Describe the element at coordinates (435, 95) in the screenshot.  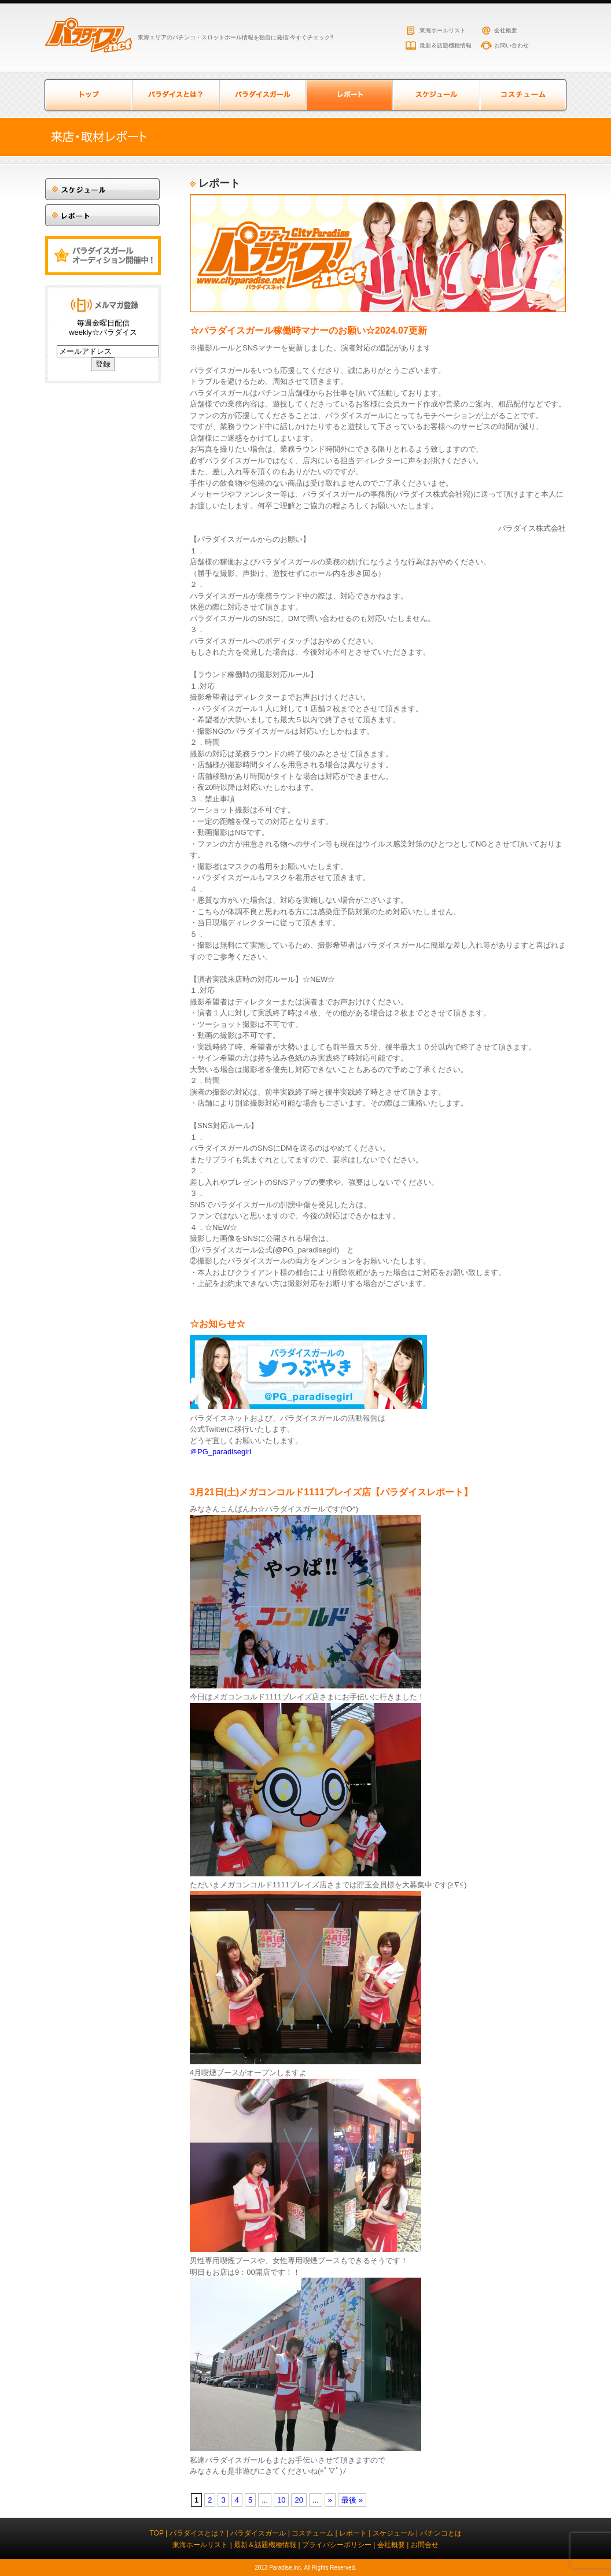
I see `スケジュール` at that location.